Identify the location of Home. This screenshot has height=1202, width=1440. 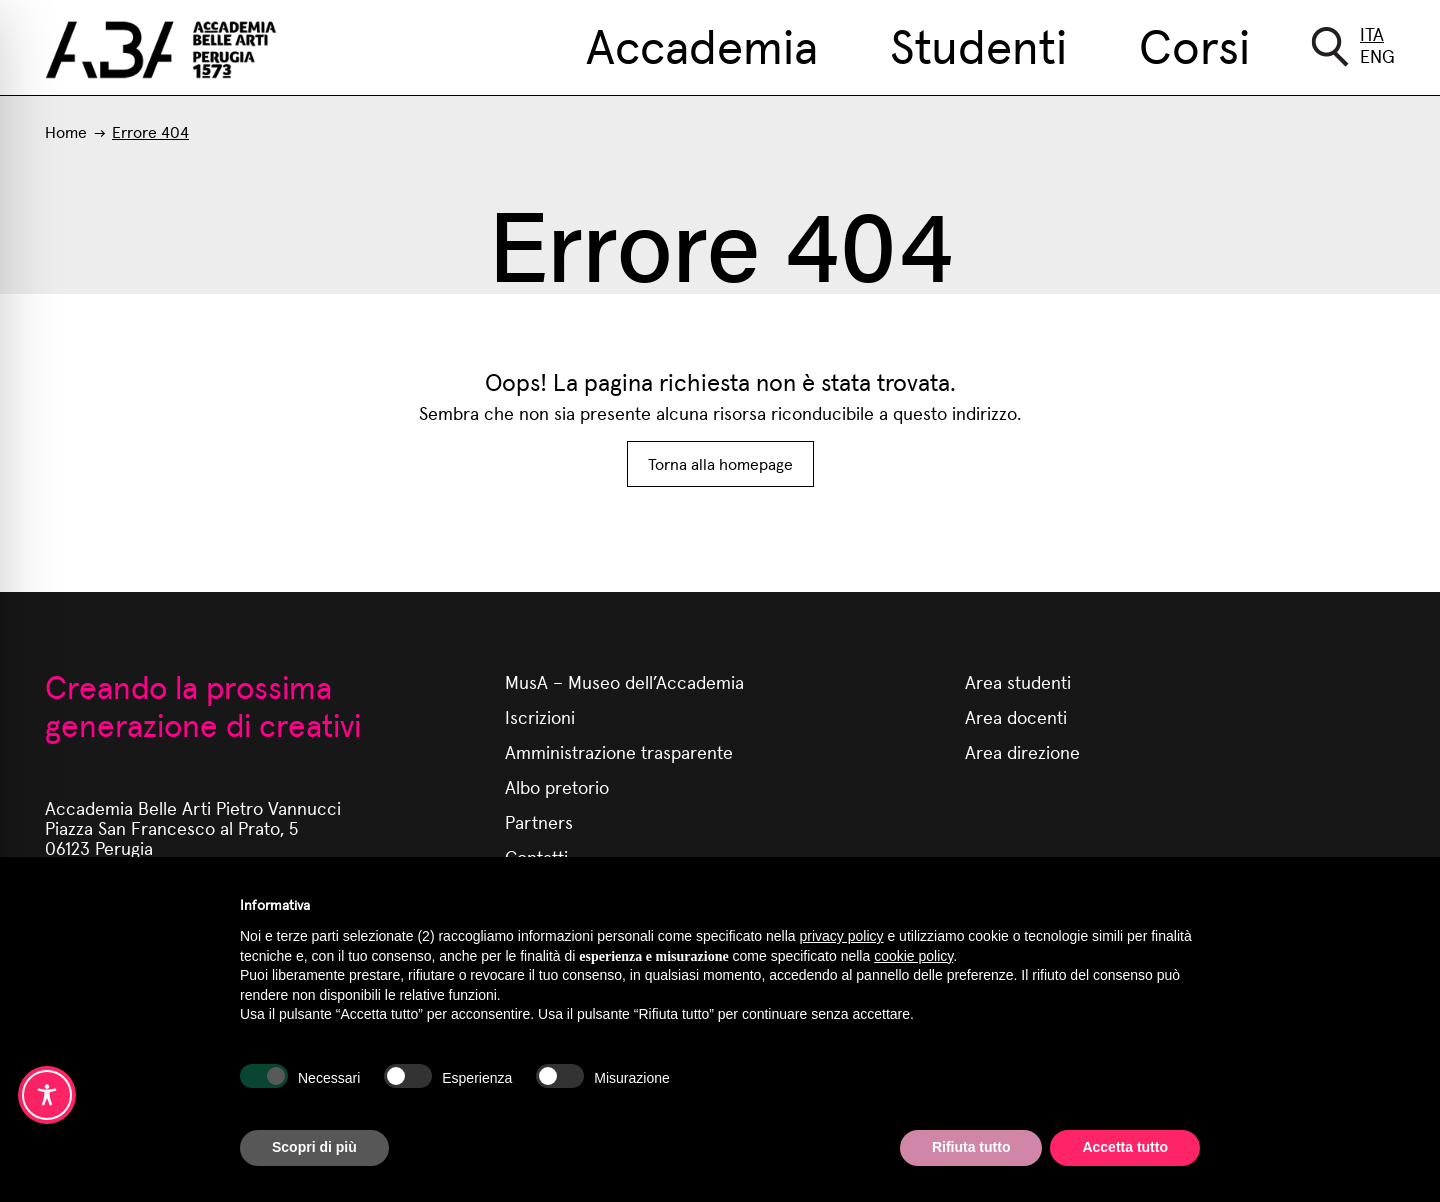
(66, 131).